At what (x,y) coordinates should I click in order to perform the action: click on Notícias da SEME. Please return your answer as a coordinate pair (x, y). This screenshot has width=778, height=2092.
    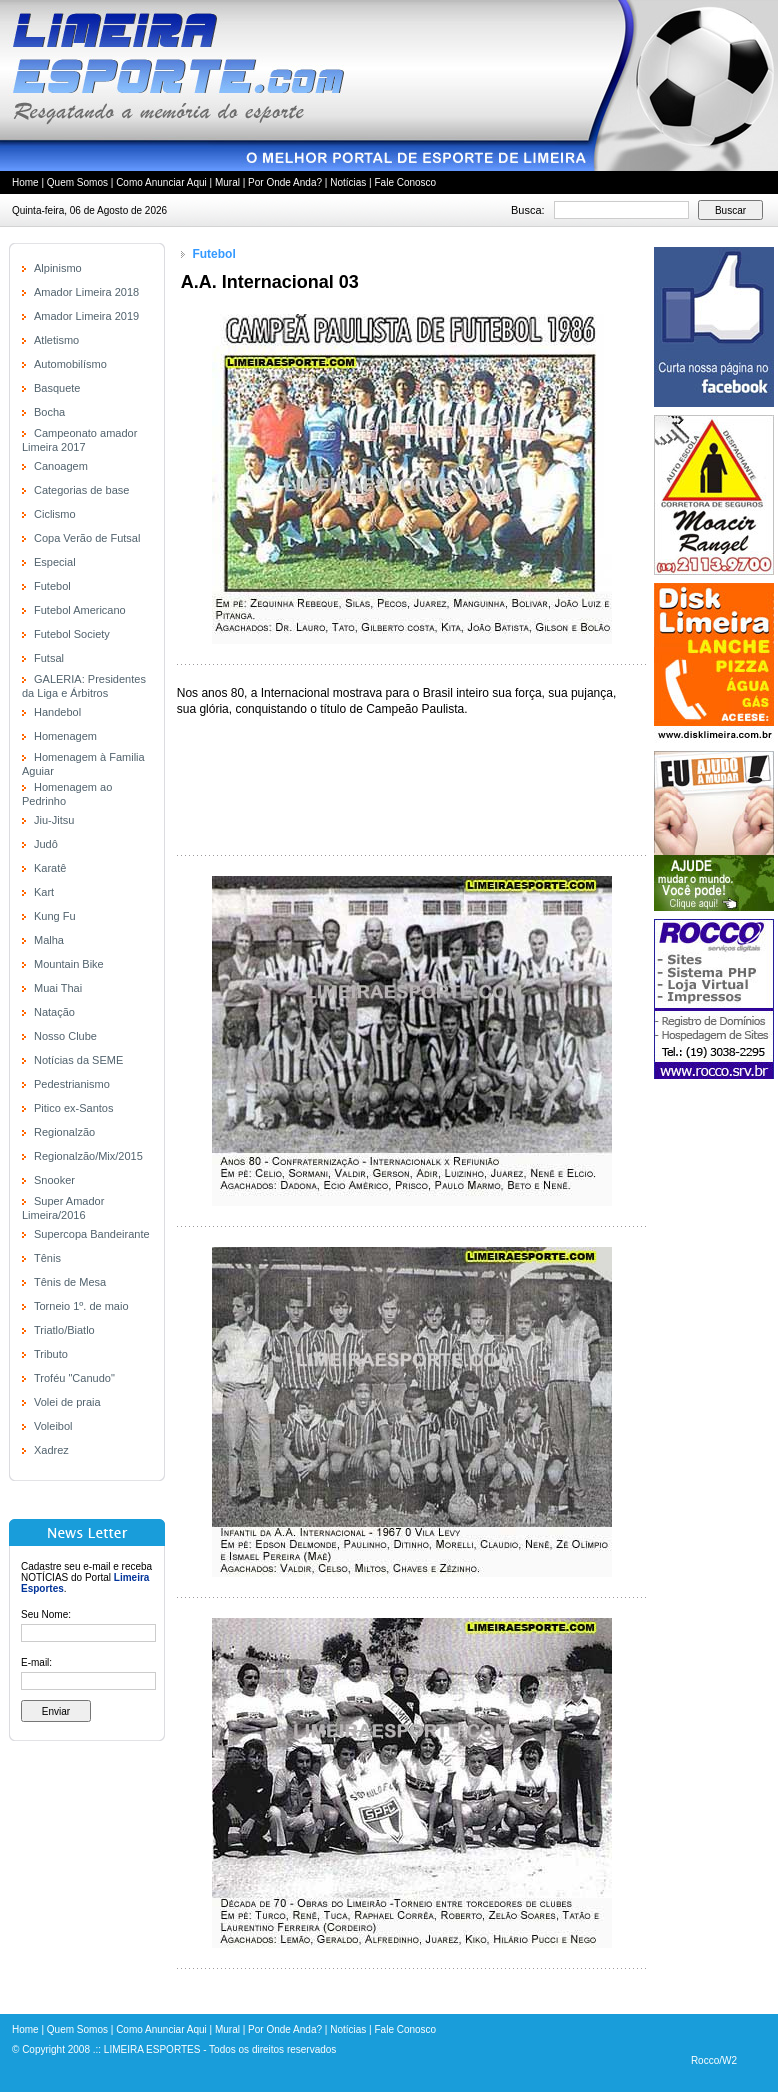
    Looking at the image, I should click on (78, 1060).